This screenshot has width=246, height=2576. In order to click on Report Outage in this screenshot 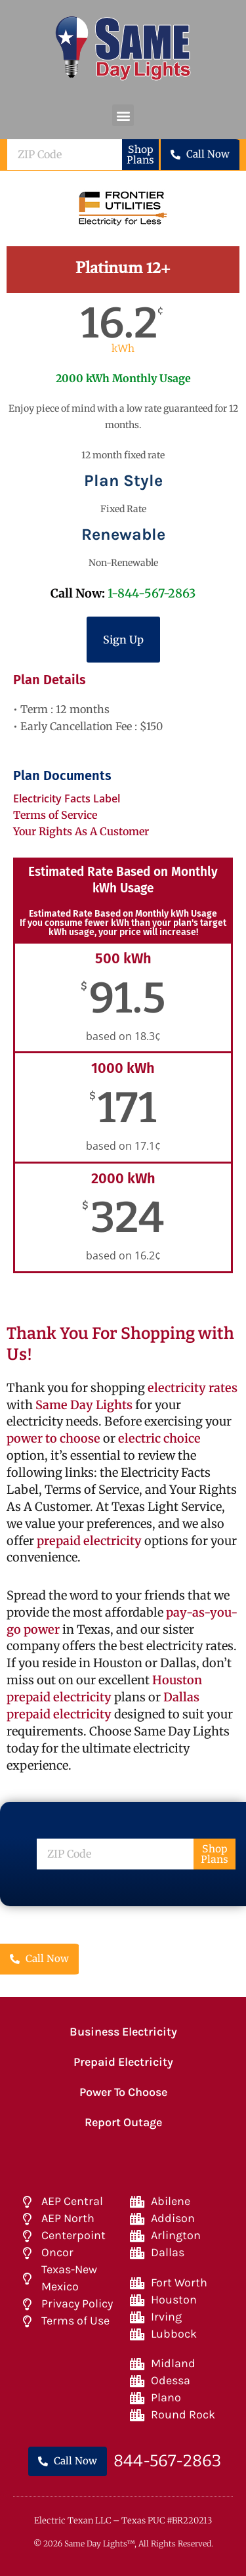, I will do `click(123, 2122)`.